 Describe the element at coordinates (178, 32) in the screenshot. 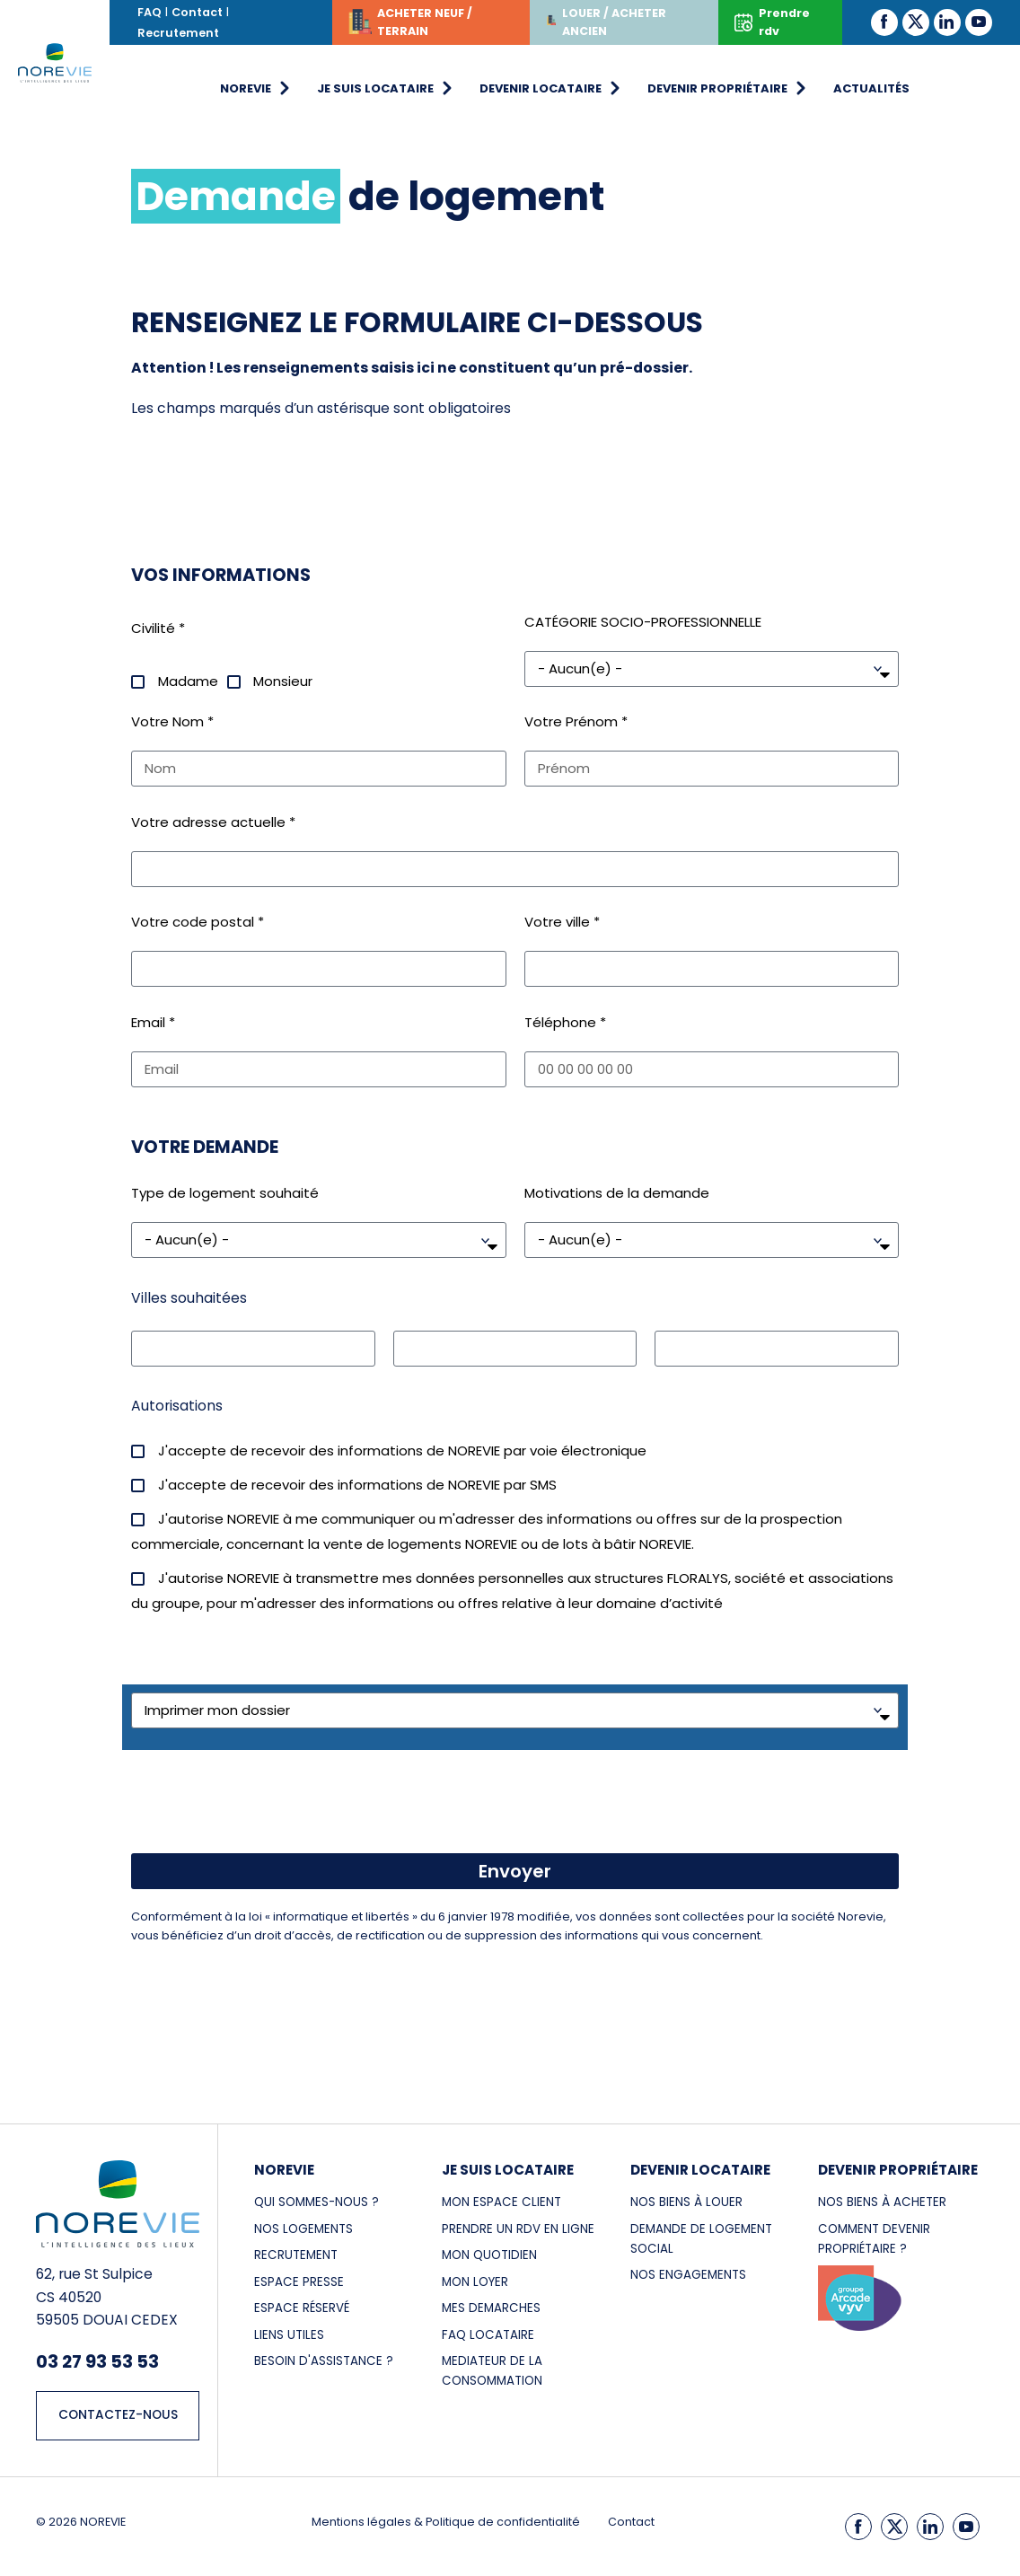

I see `Recrutement` at that location.